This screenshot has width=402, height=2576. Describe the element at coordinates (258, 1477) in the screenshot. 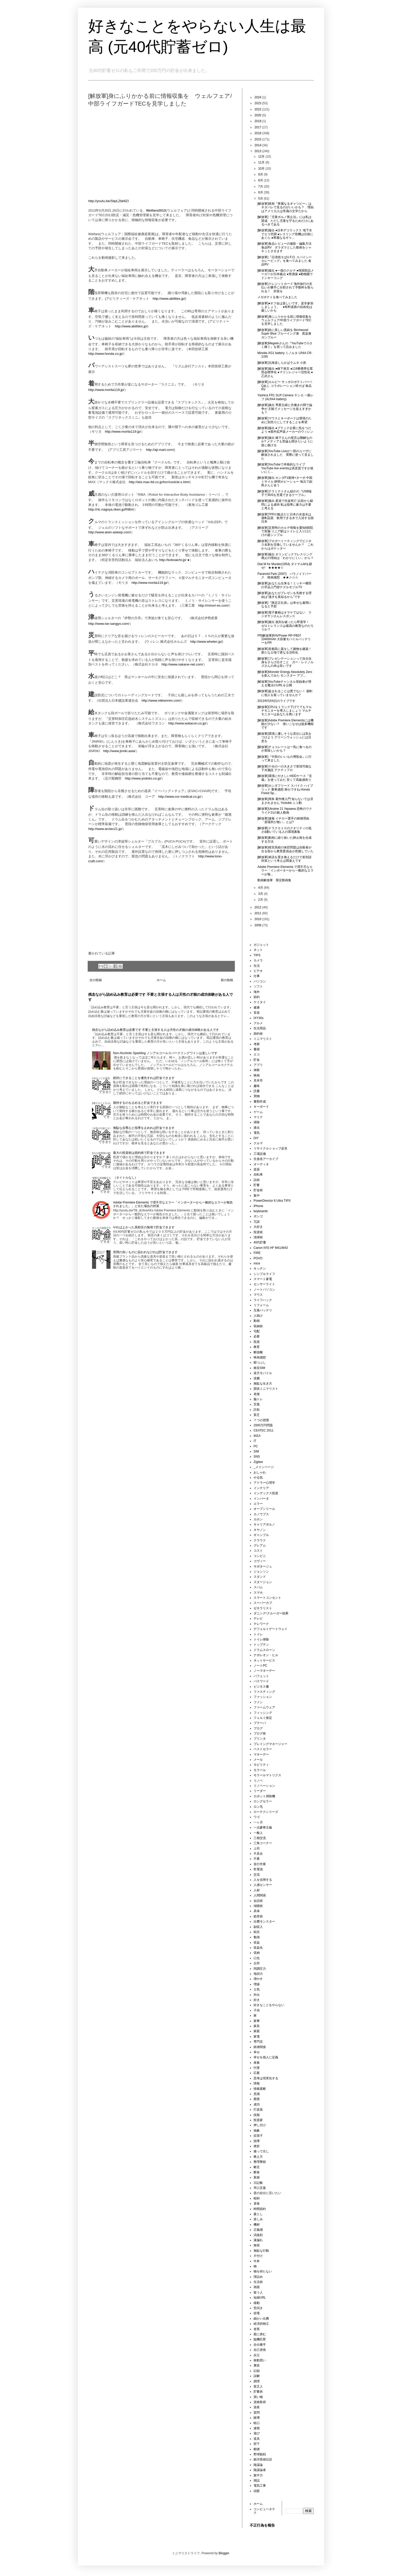

I see `やる気` at that location.